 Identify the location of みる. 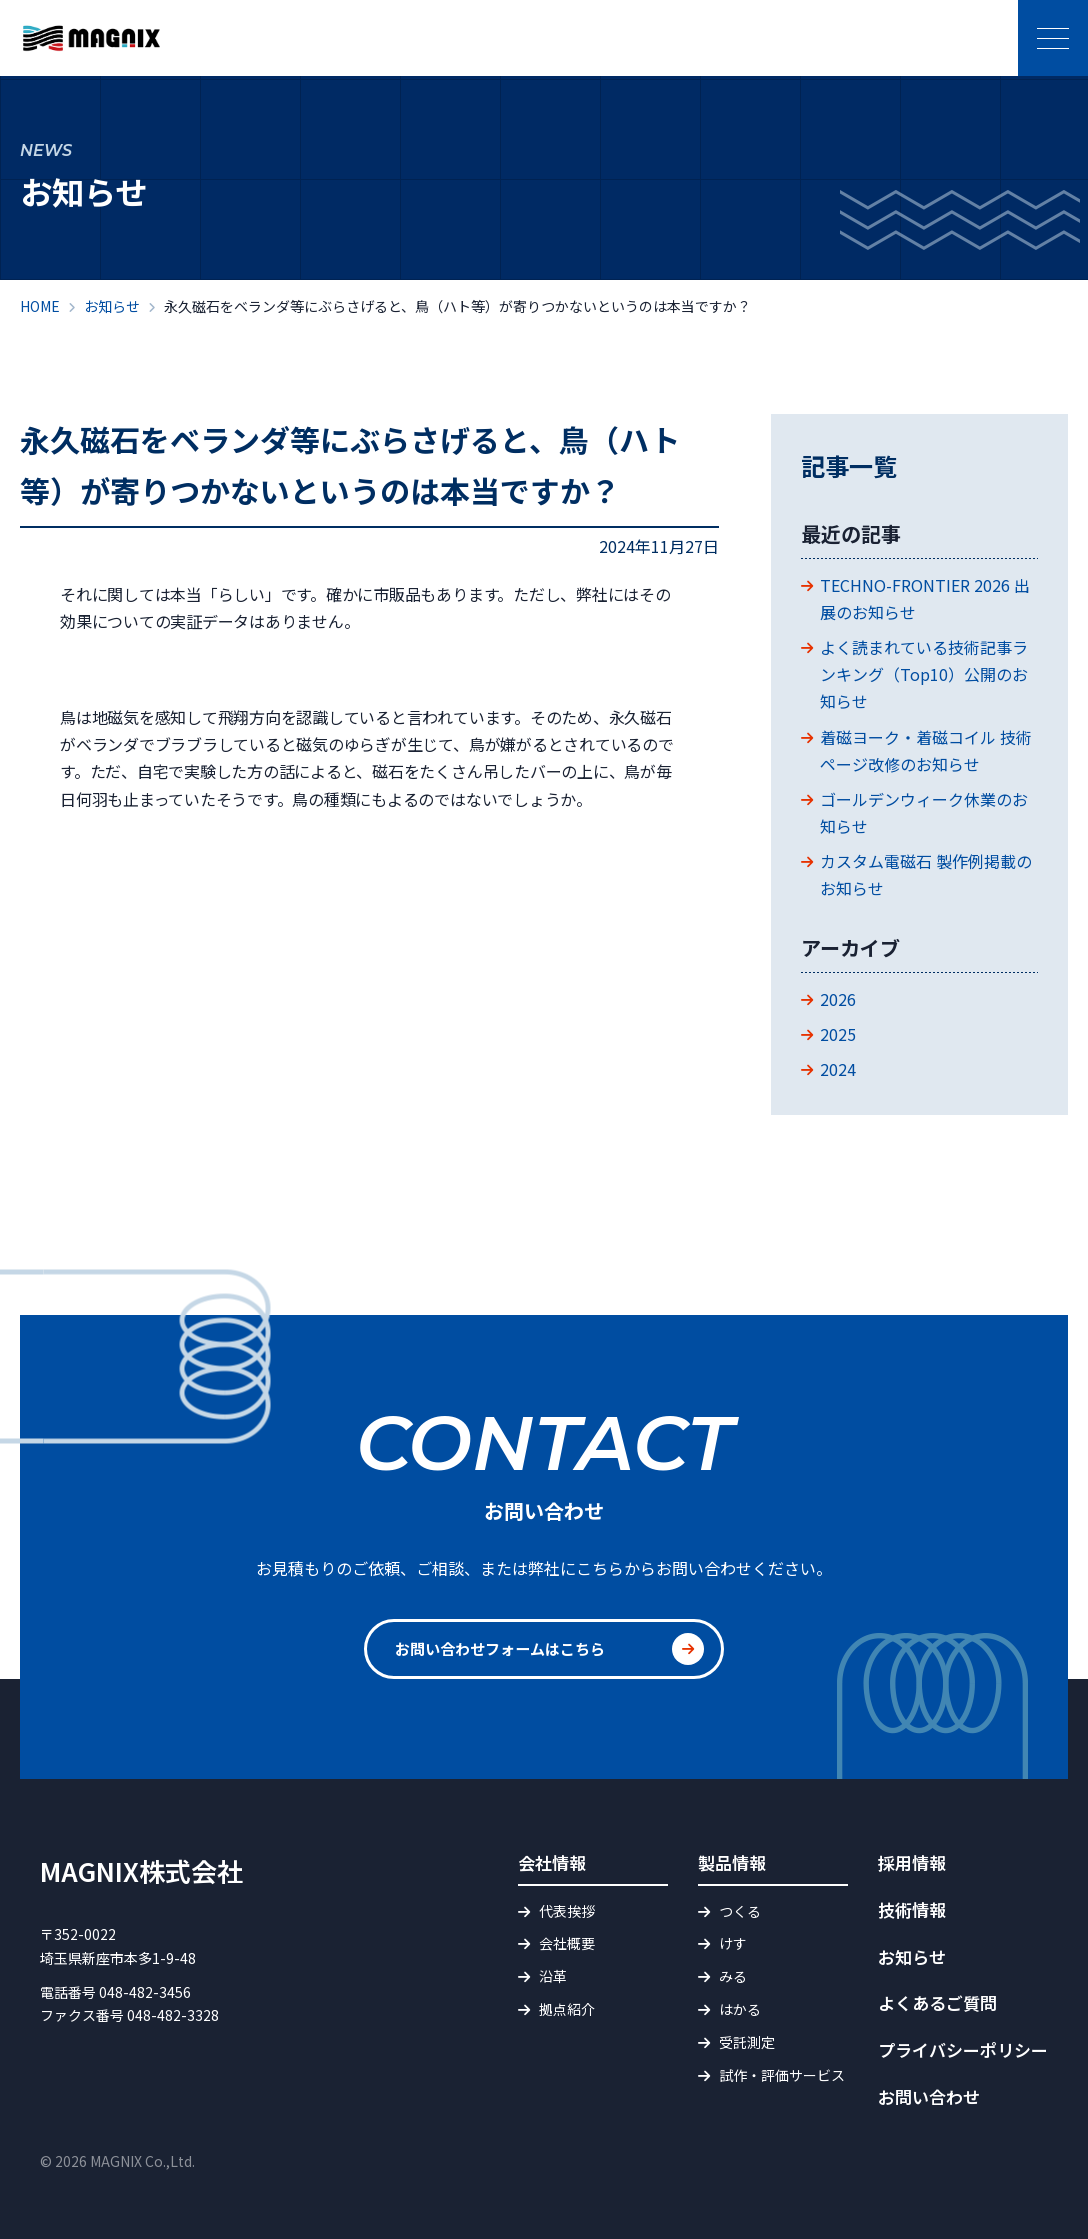
(733, 1976).